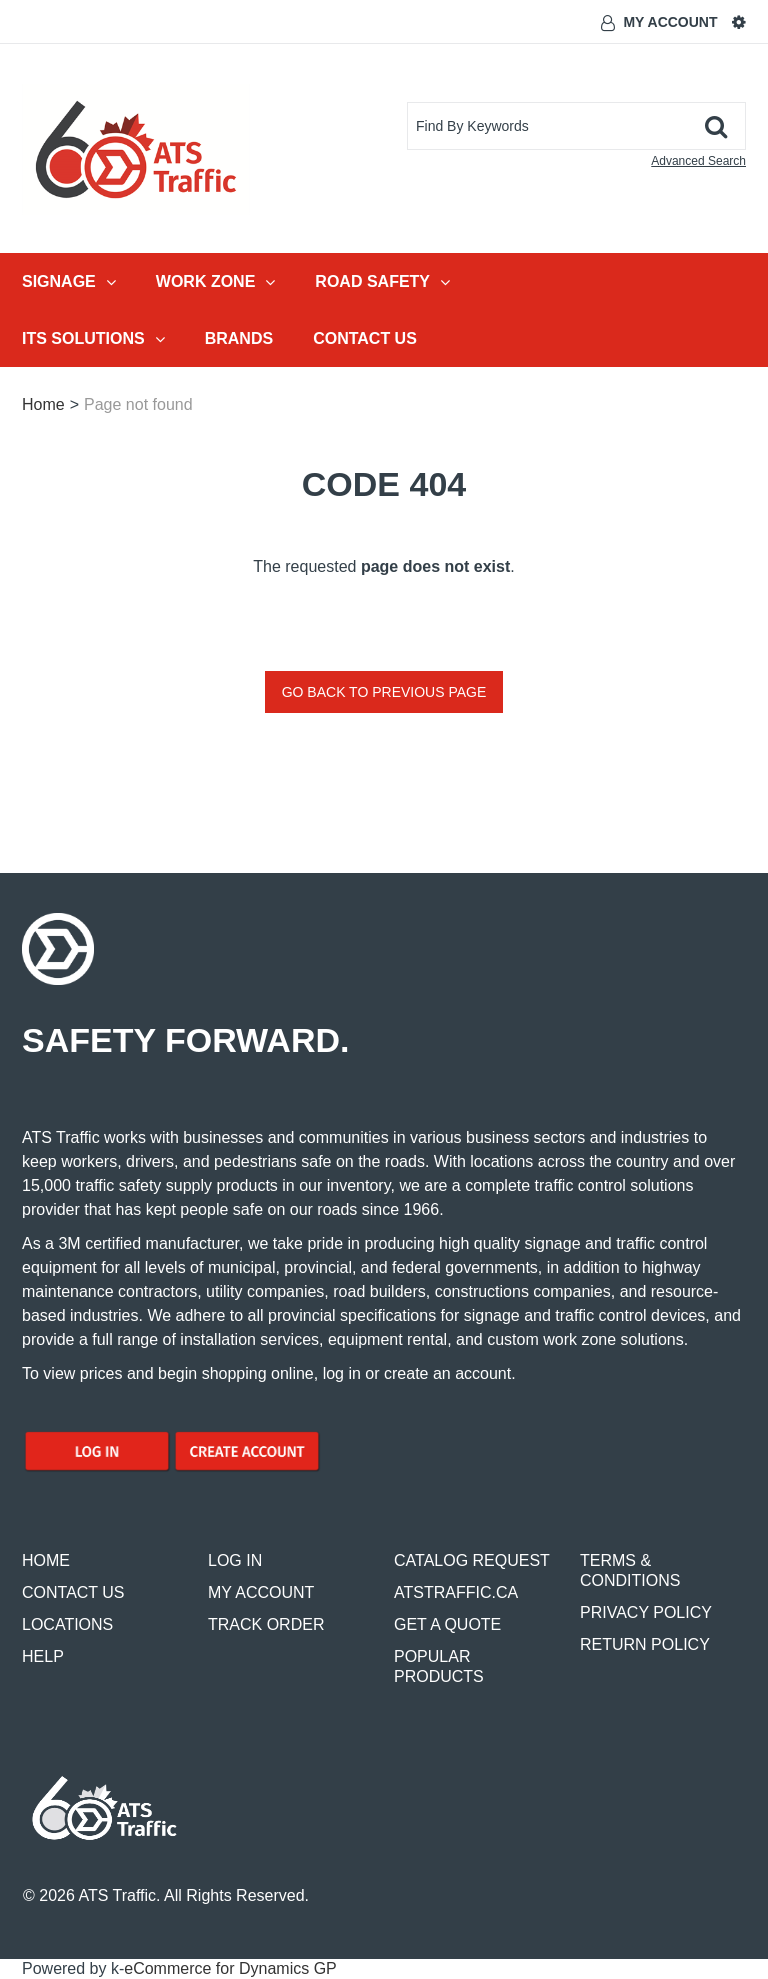 This screenshot has width=768, height=1979. Describe the element at coordinates (365, 338) in the screenshot. I see `Contact Us` at that location.